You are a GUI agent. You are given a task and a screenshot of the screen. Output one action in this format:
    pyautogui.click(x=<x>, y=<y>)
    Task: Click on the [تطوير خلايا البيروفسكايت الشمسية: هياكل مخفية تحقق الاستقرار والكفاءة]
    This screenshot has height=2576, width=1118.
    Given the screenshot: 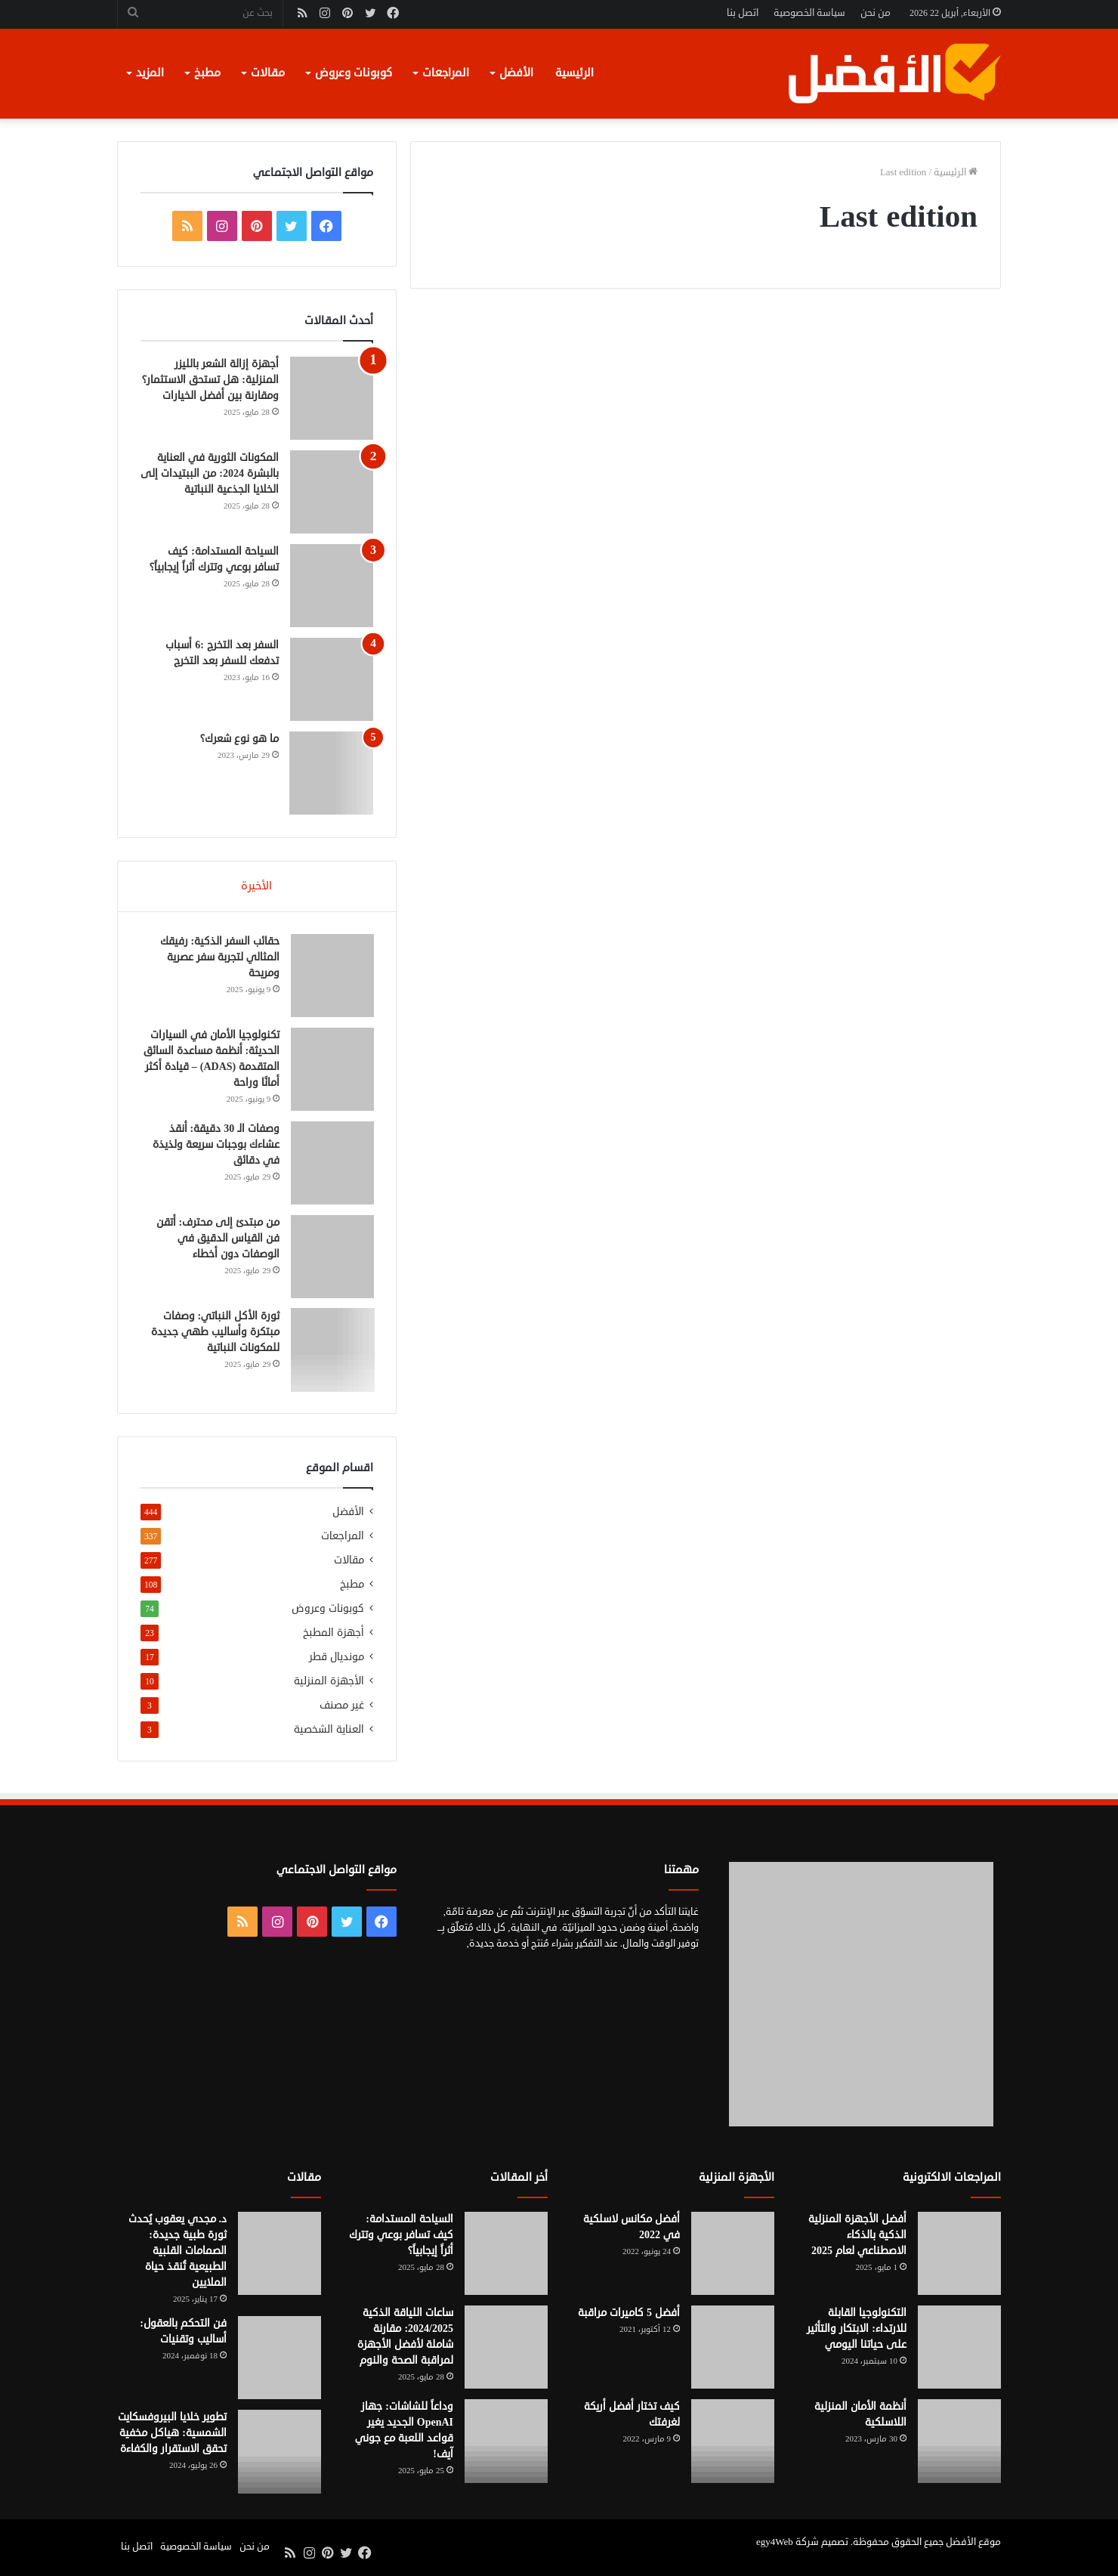 What is the action you would take?
    pyautogui.click(x=279, y=2453)
    